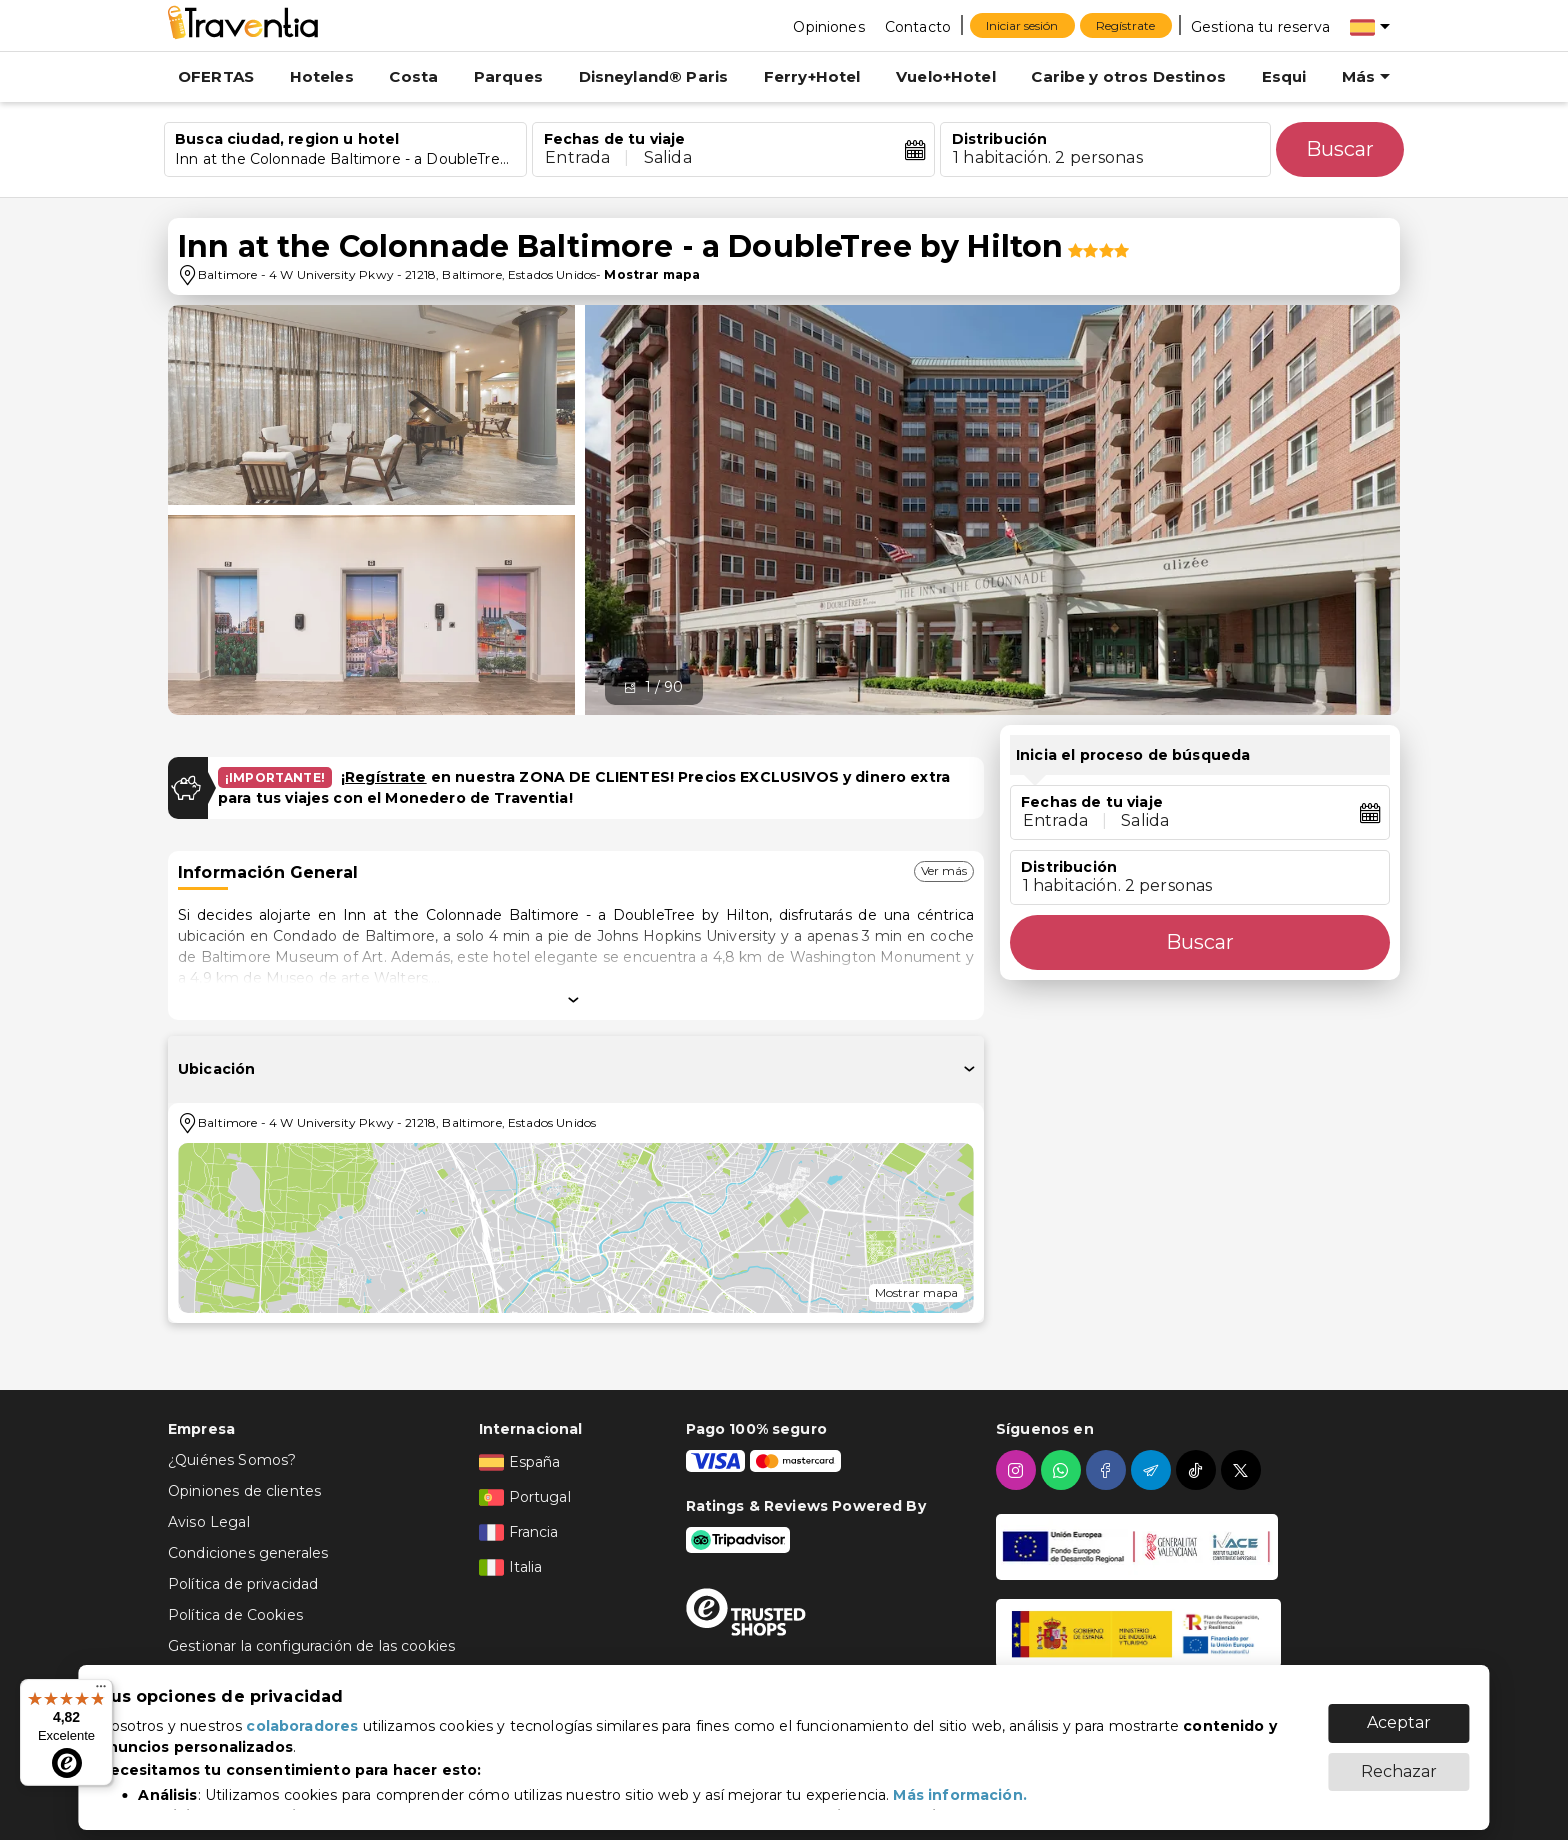  I want to click on [Contacto], so click(918, 26).